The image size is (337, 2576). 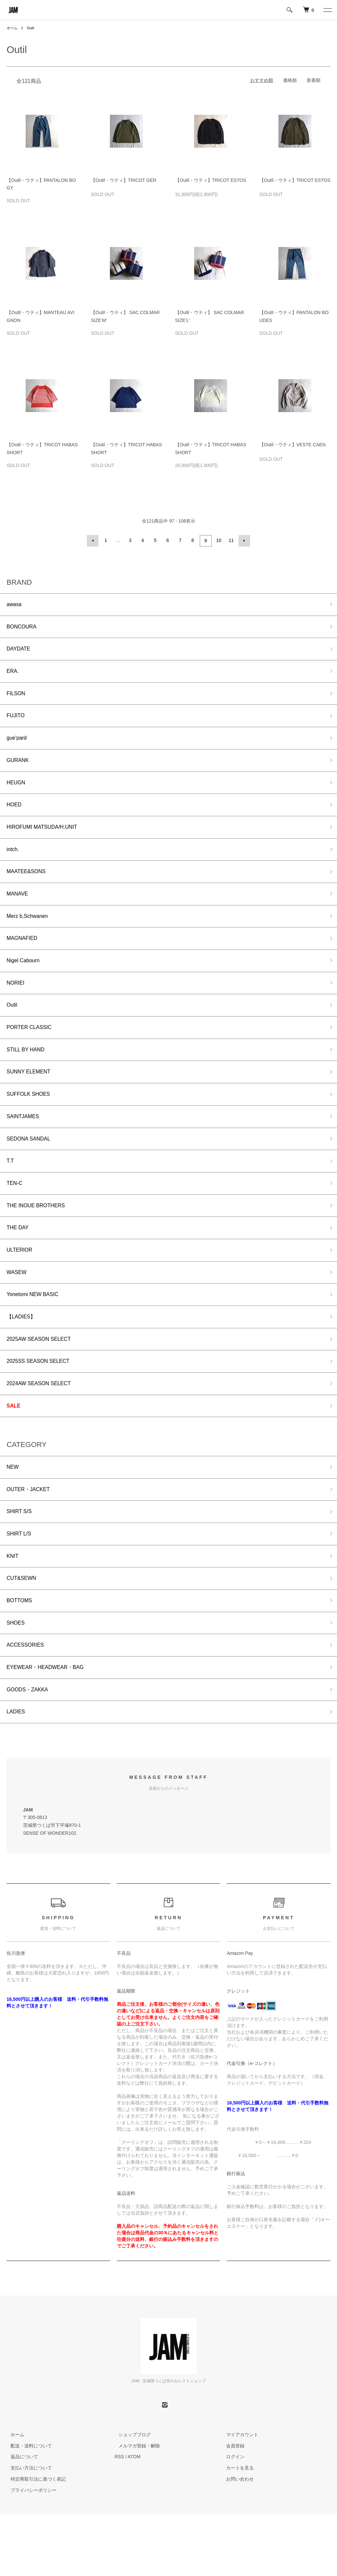 I want to click on プライバシーポリシー, so click(x=30, y=2552).